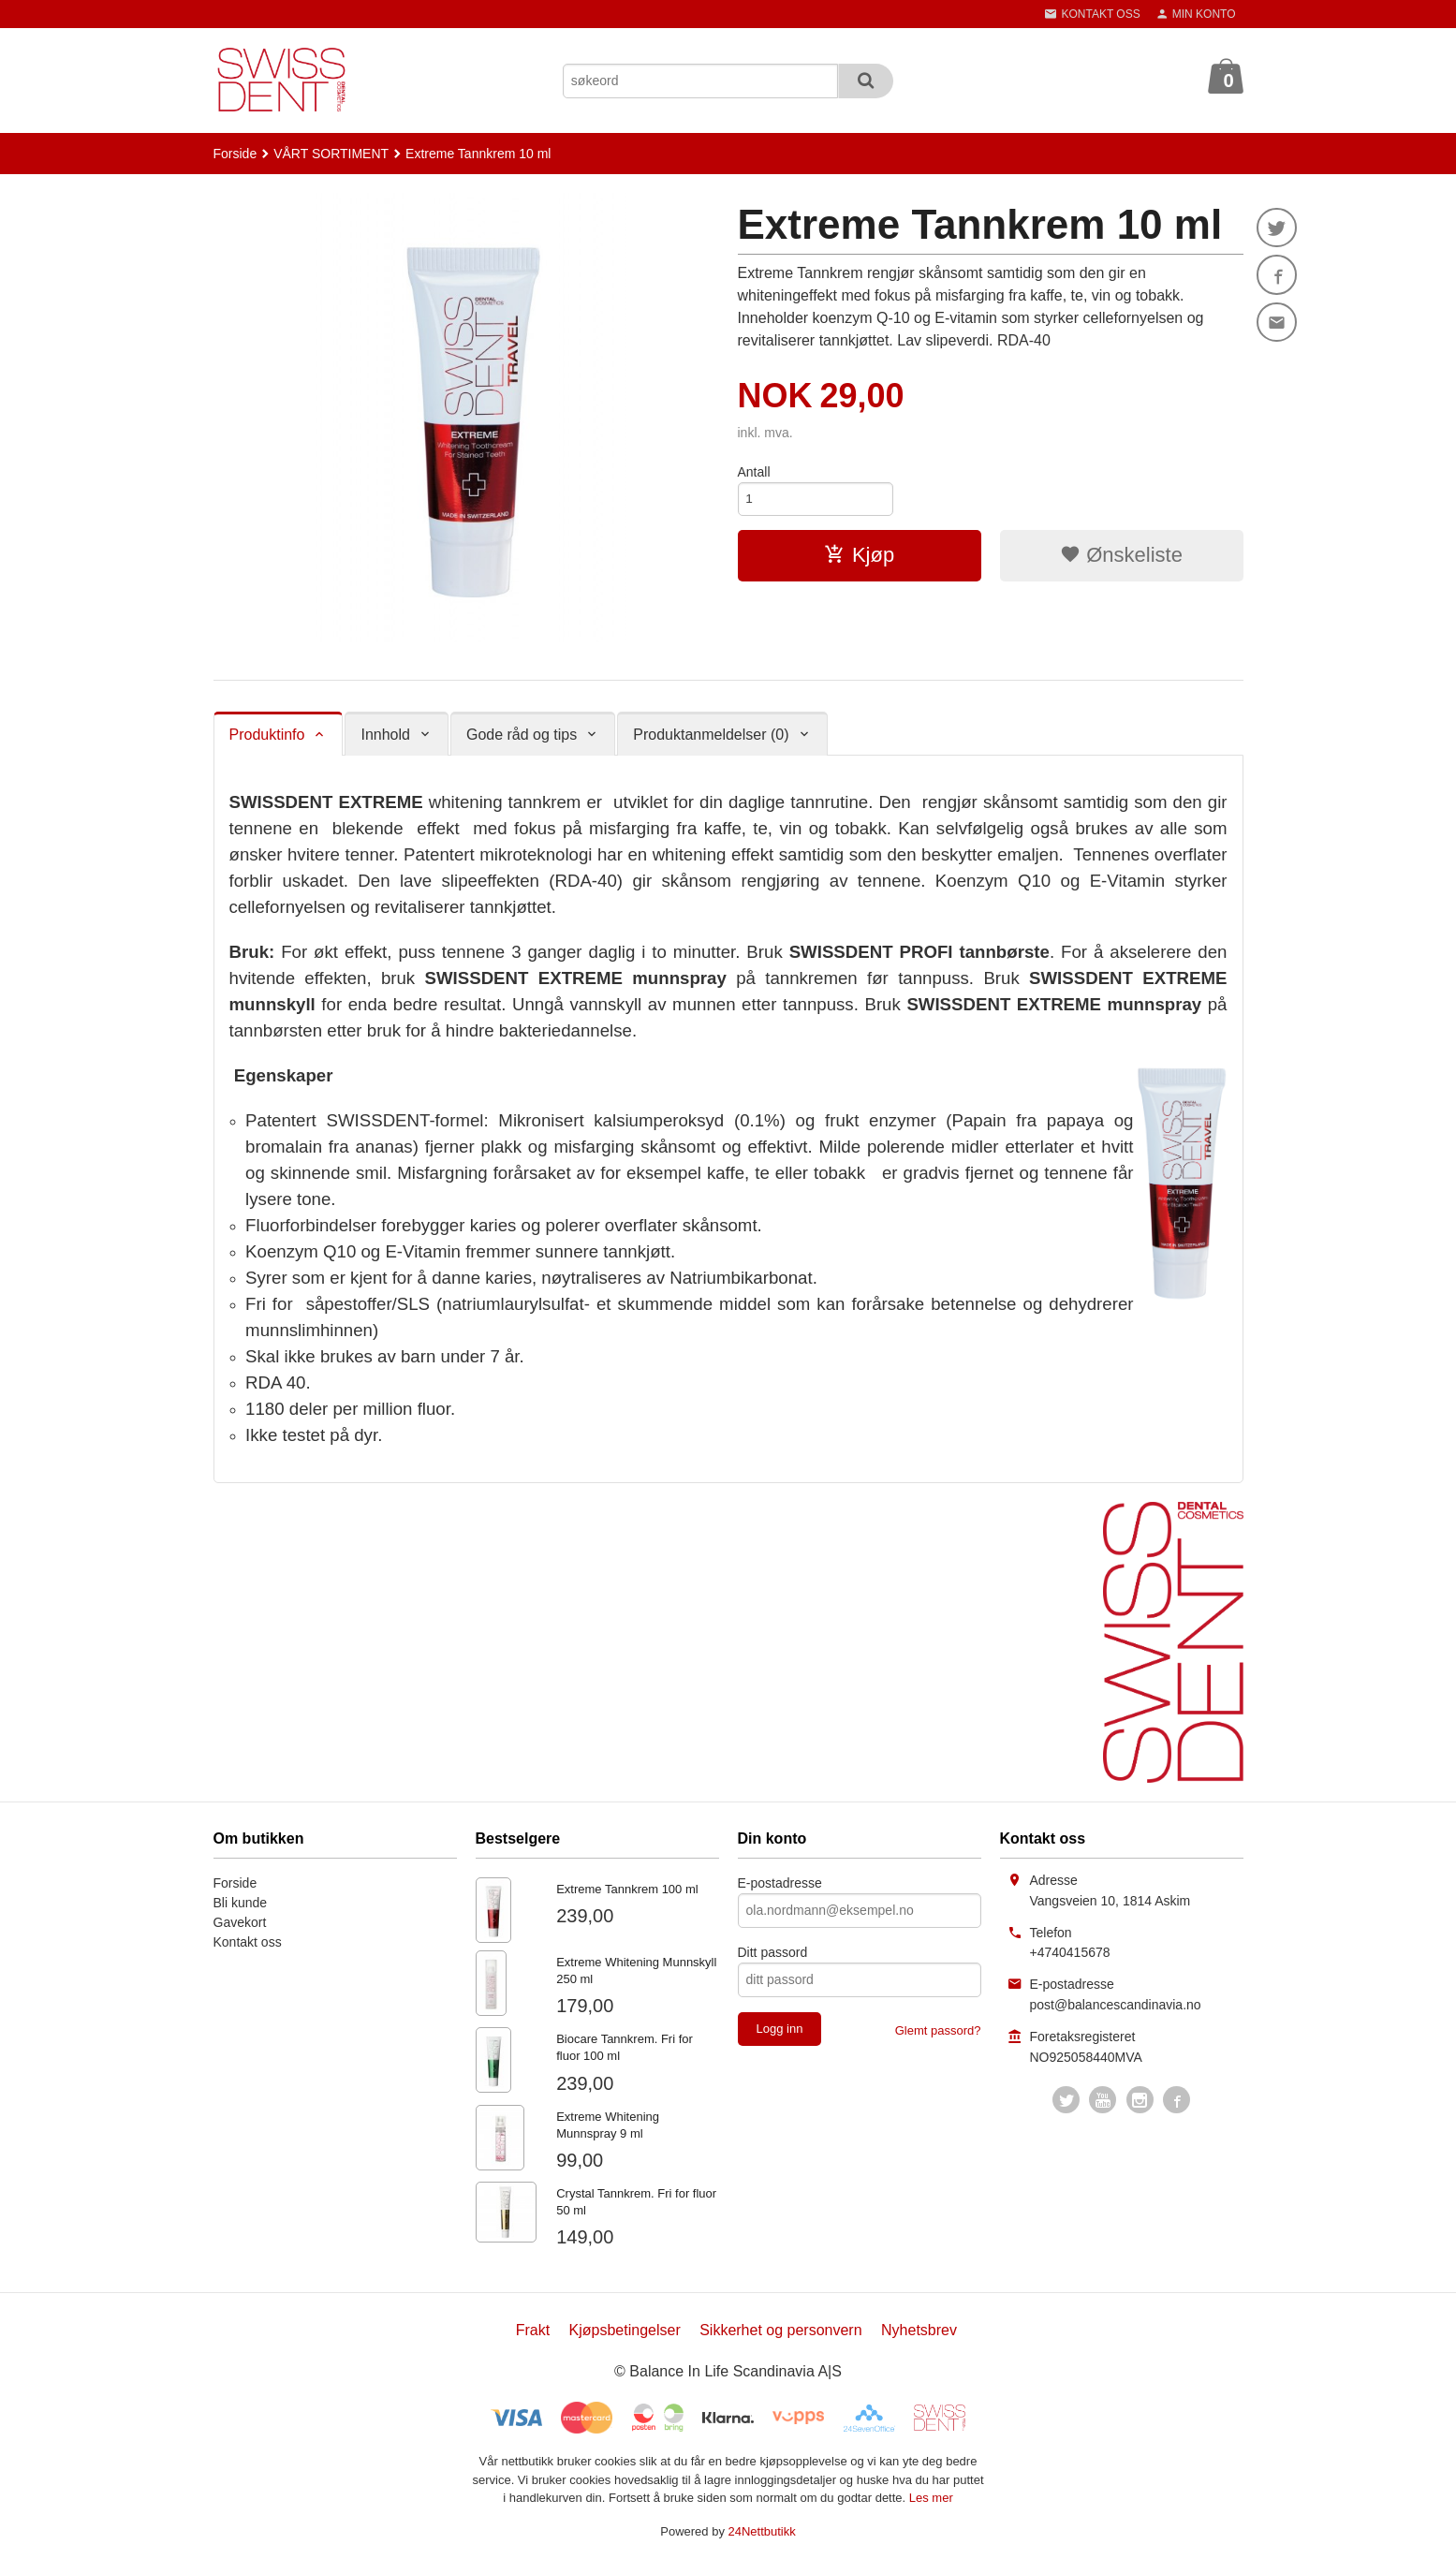  What do you see at coordinates (521, 735) in the screenshot?
I see `Gode råd og tips [tab]` at bounding box center [521, 735].